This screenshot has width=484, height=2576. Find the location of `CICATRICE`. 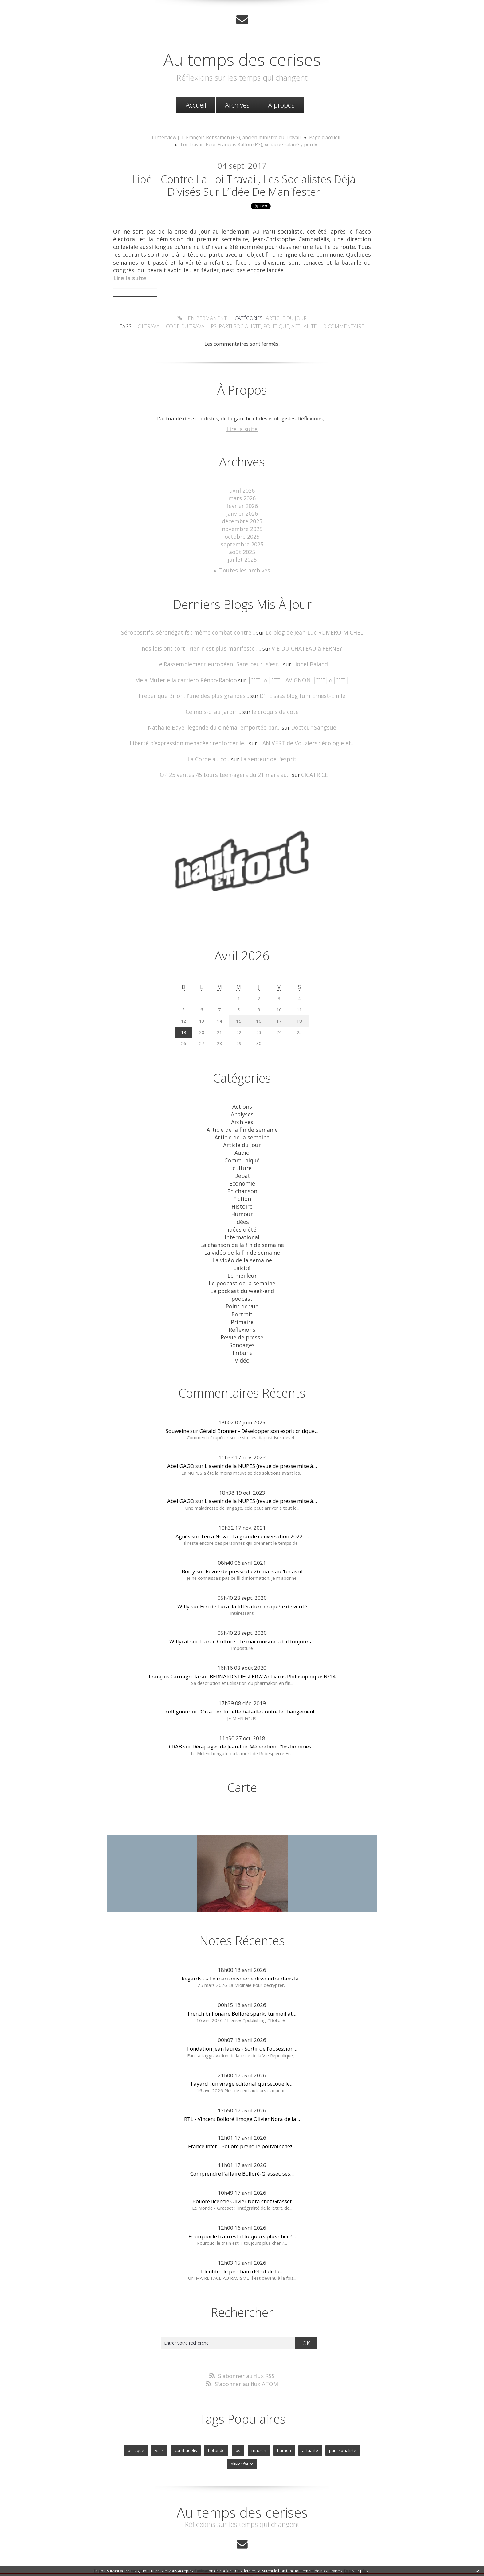

CICATRICE is located at coordinates (309, 769).